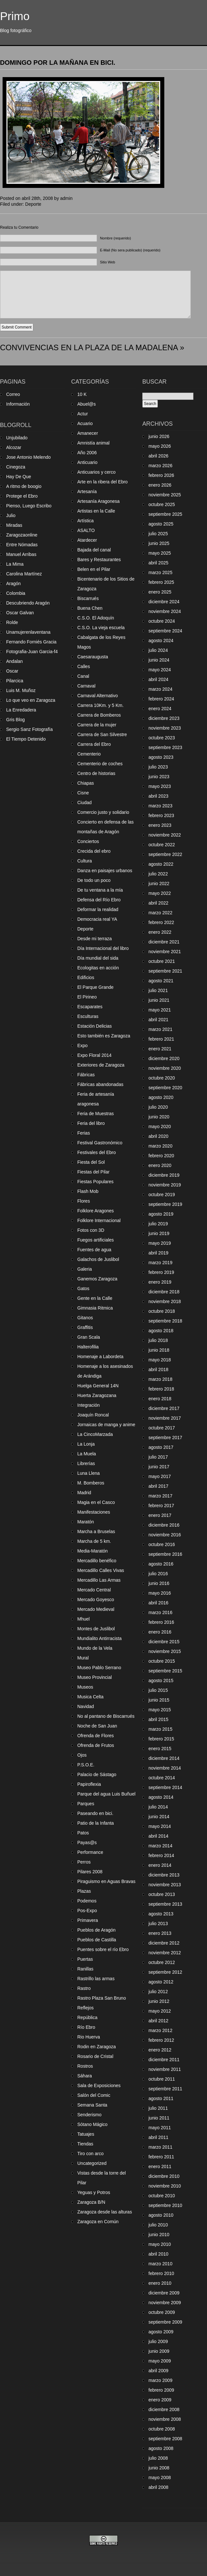 This screenshot has height=2576, width=207. What do you see at coordinates (158, 436) in the screenshot?
I see `junio 2026` at bounding box center [158, 436].